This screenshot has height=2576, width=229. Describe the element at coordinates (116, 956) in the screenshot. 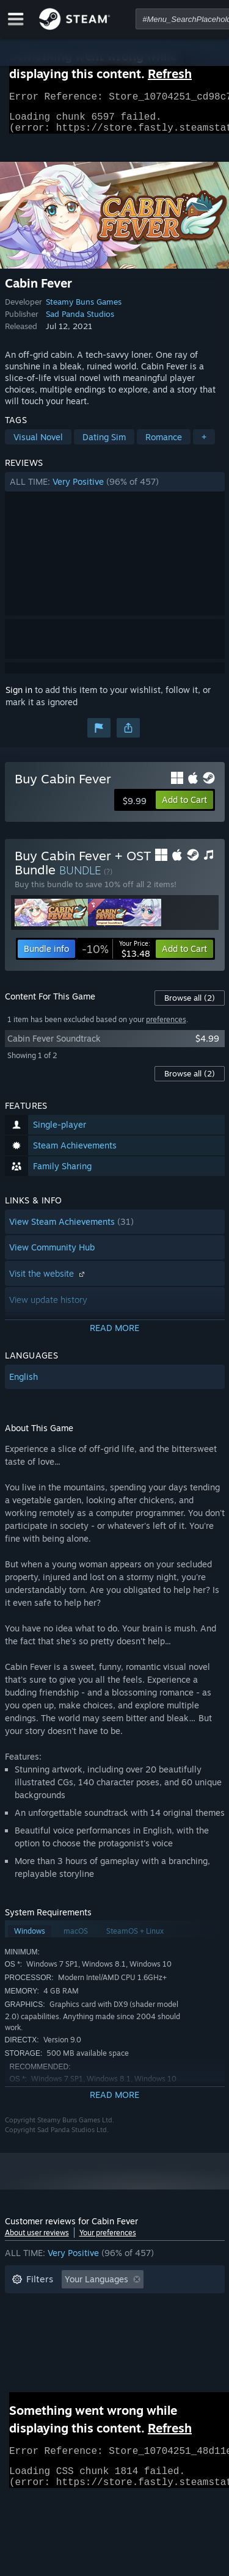

I see `[link]` at that location.